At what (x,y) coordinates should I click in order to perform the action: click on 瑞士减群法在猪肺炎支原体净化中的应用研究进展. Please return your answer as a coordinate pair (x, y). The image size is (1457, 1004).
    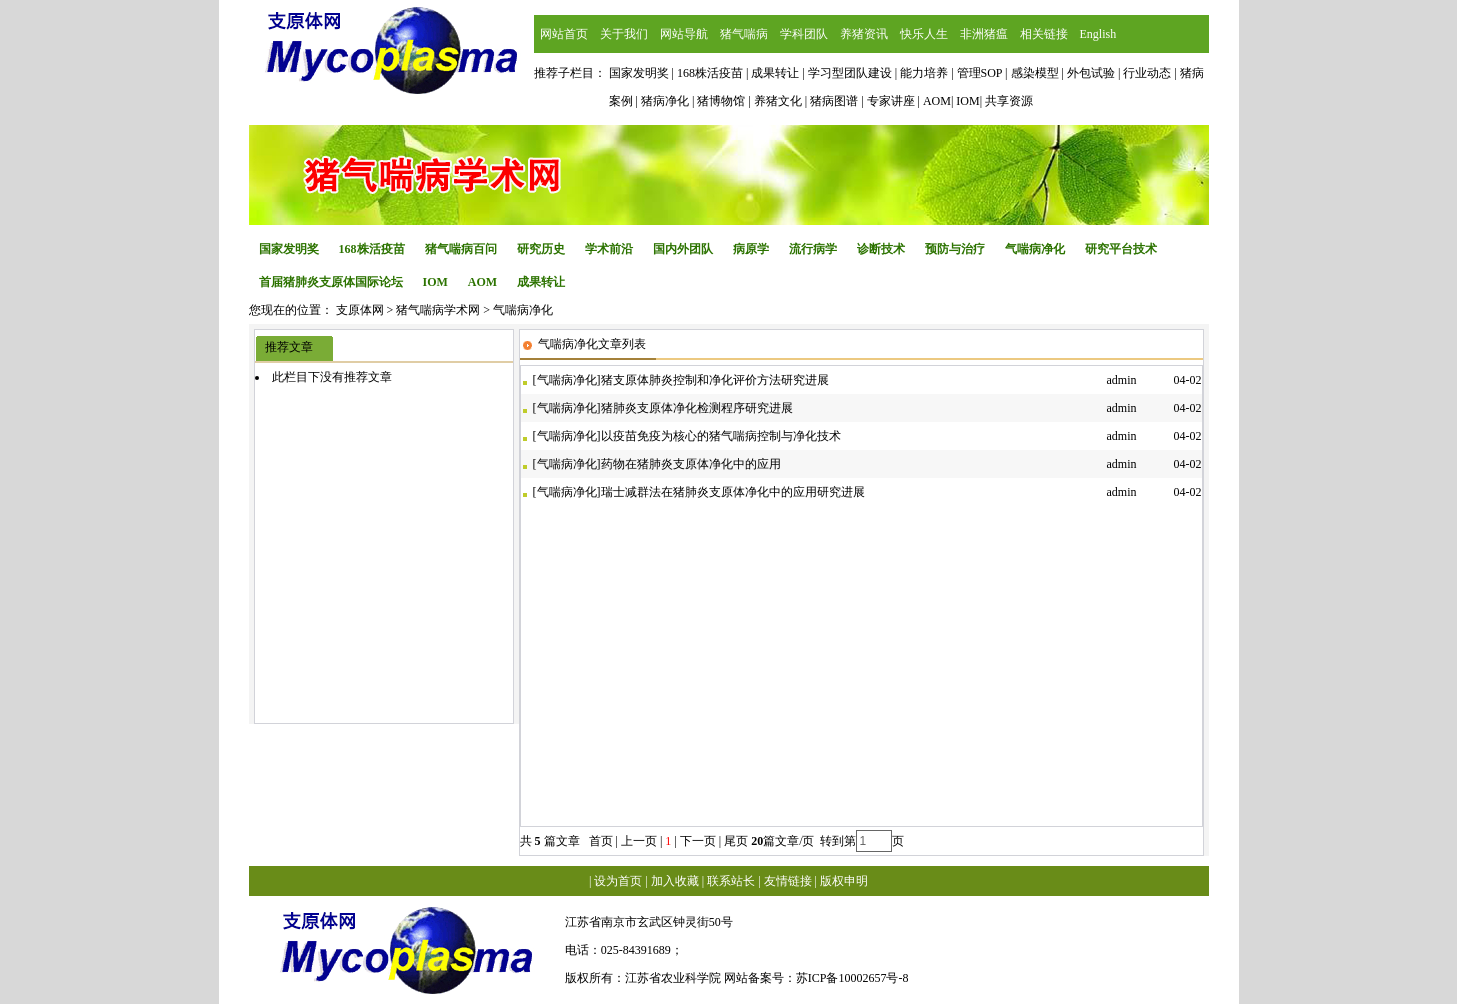
    Looking at the image, I should click on (733, 492).